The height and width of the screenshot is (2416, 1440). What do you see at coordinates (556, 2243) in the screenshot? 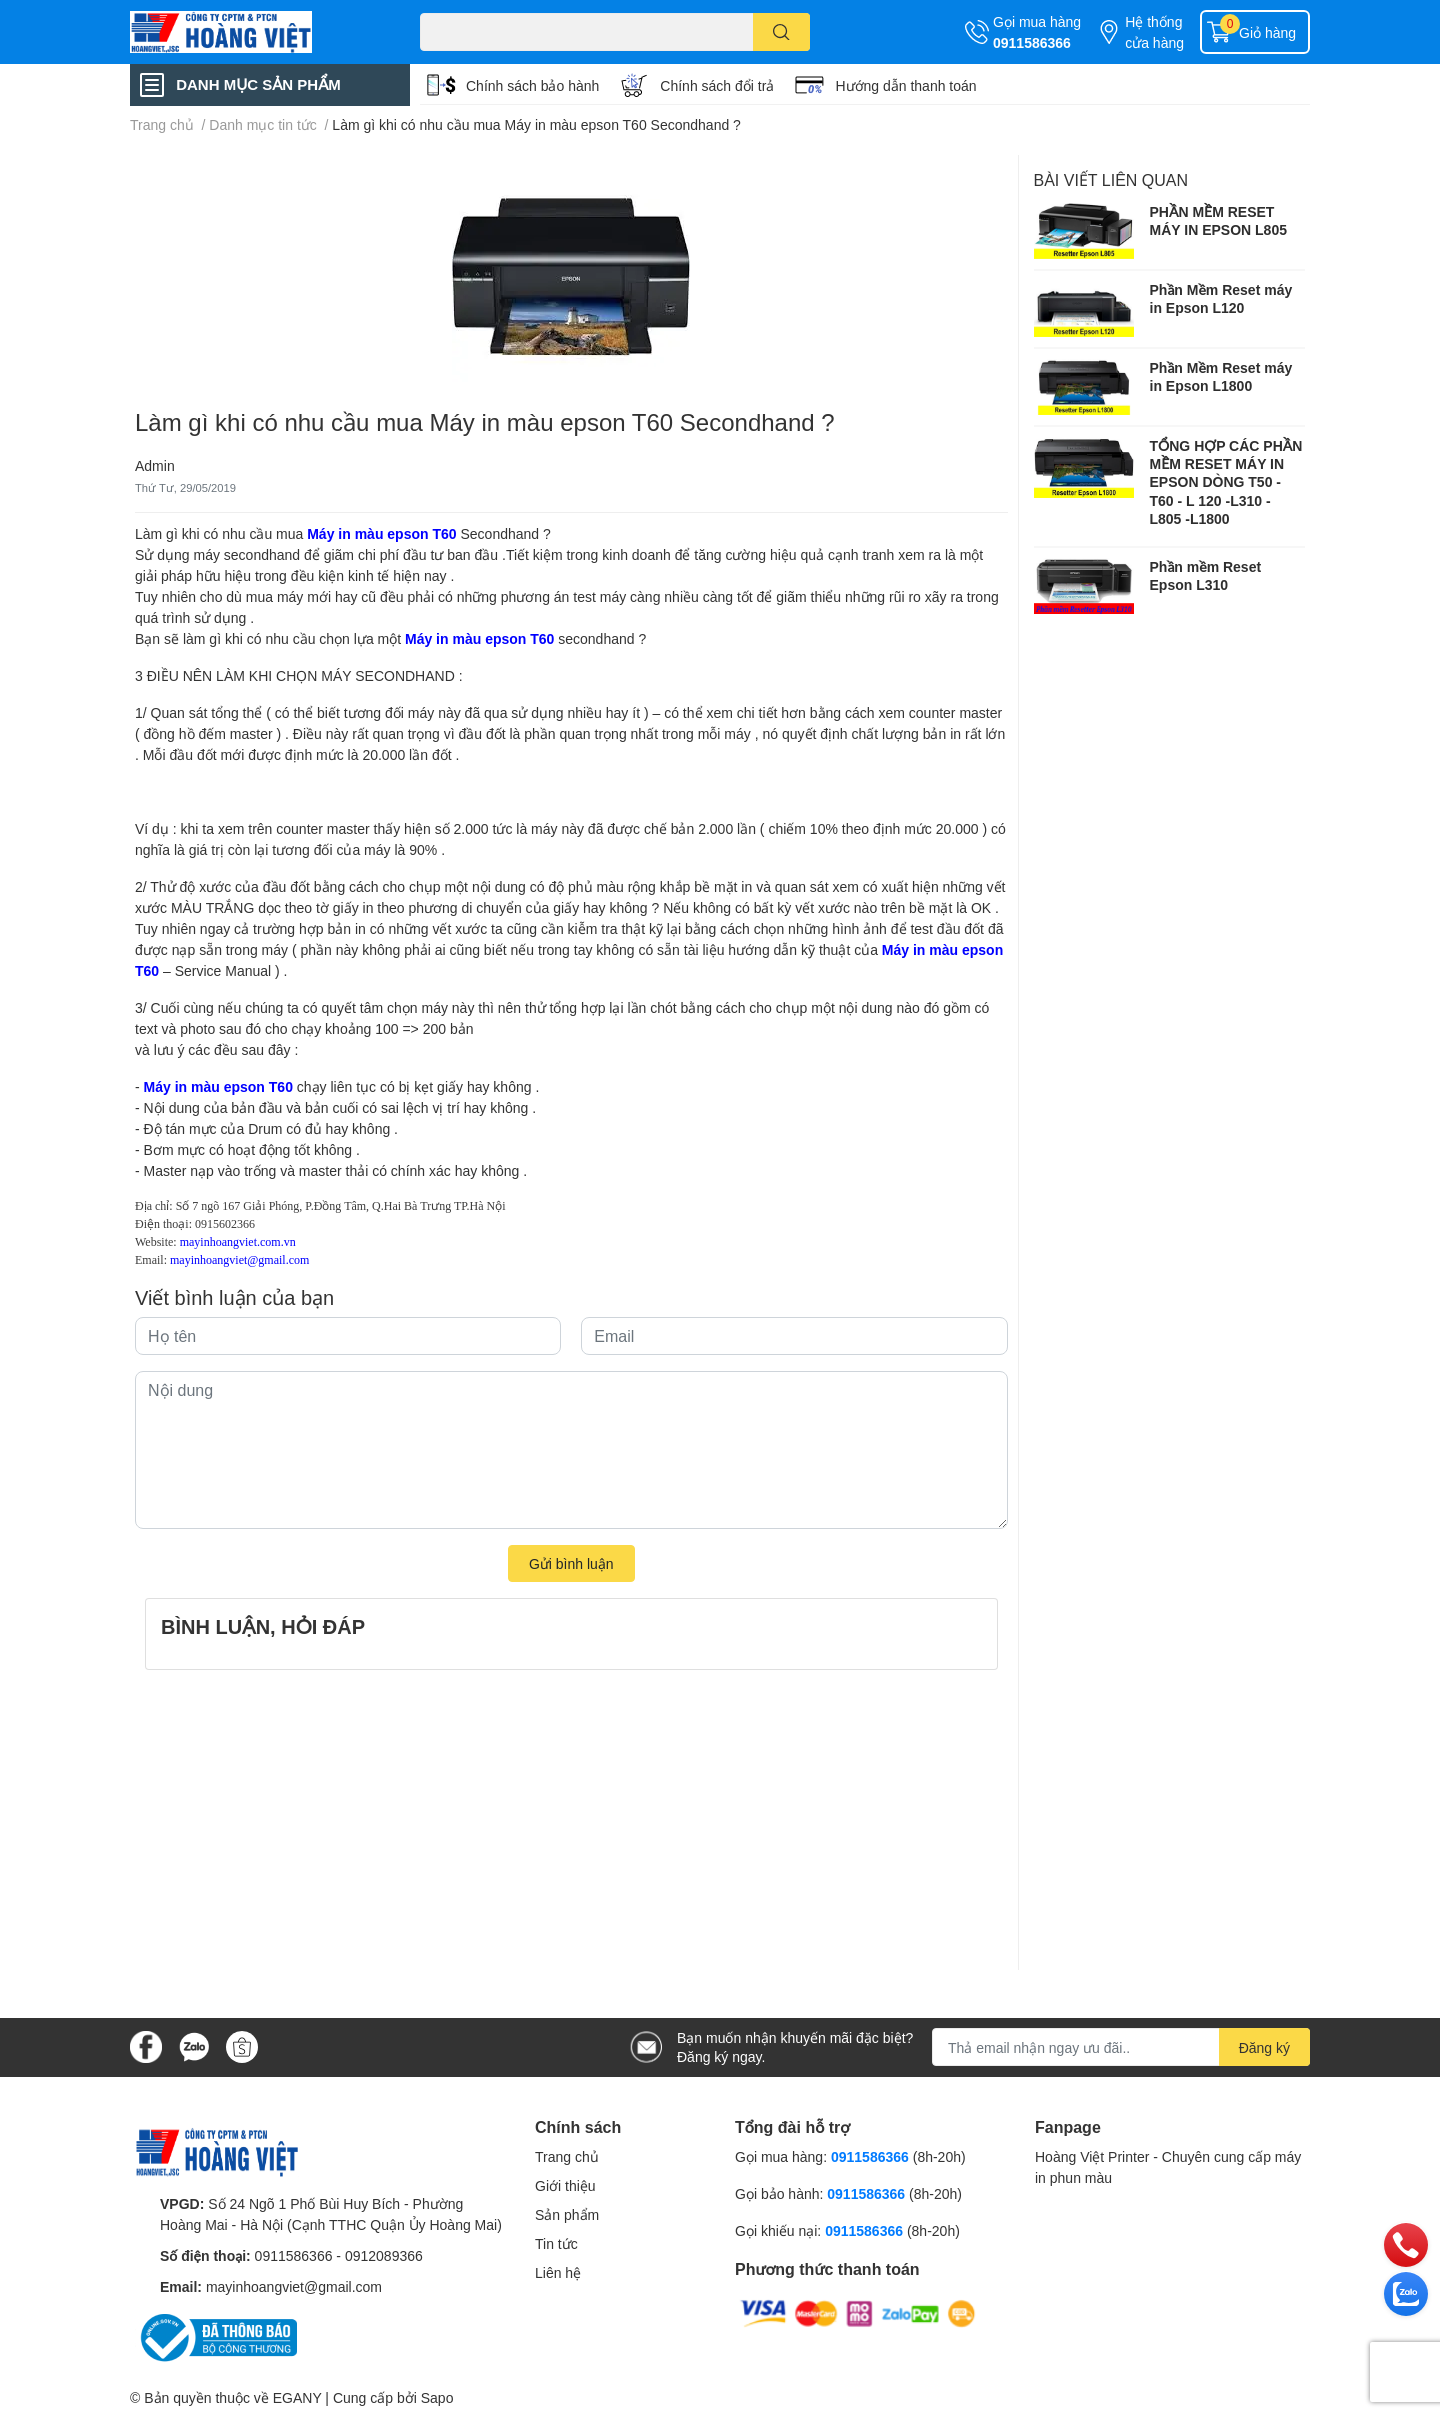
I see `Tin tức` at bounding box center [556, 2243].